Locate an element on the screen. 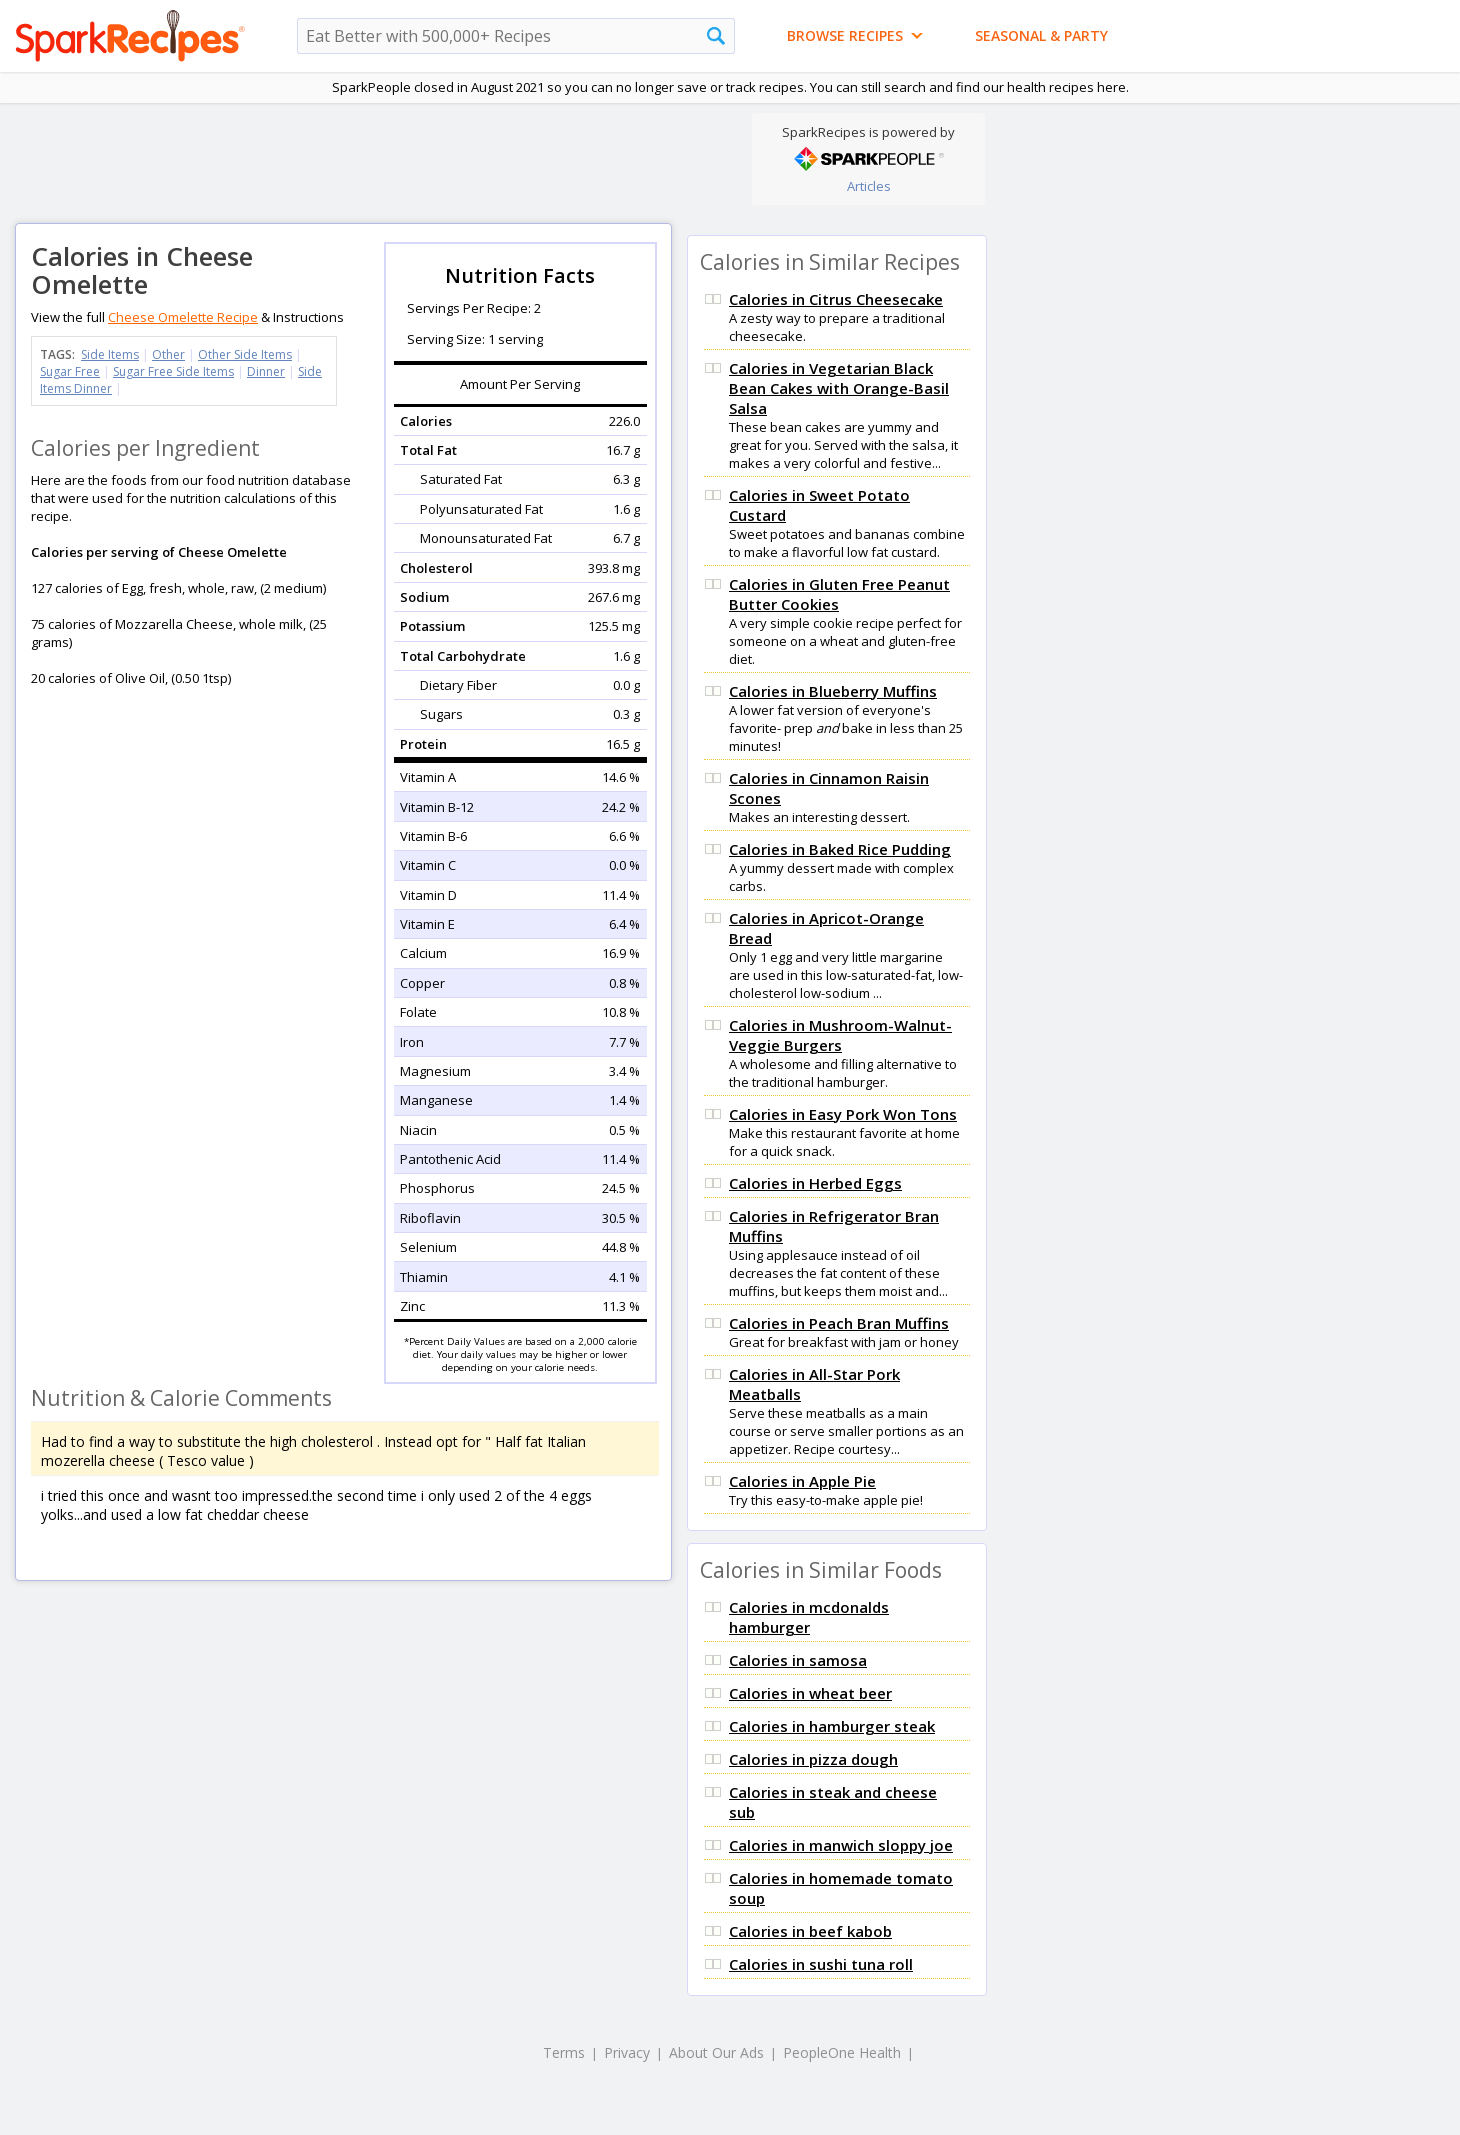 This screenshot has height=2135, width=1460. Calories in Apple Pie is located at coordinates (802, 1481).